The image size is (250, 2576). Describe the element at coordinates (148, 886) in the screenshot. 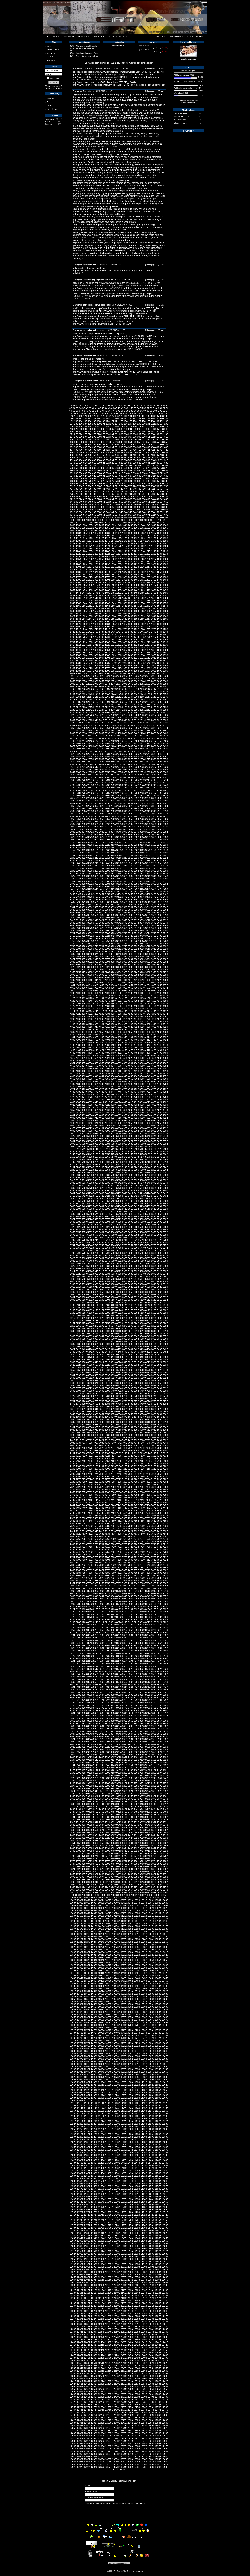

I see `3408` at that location.